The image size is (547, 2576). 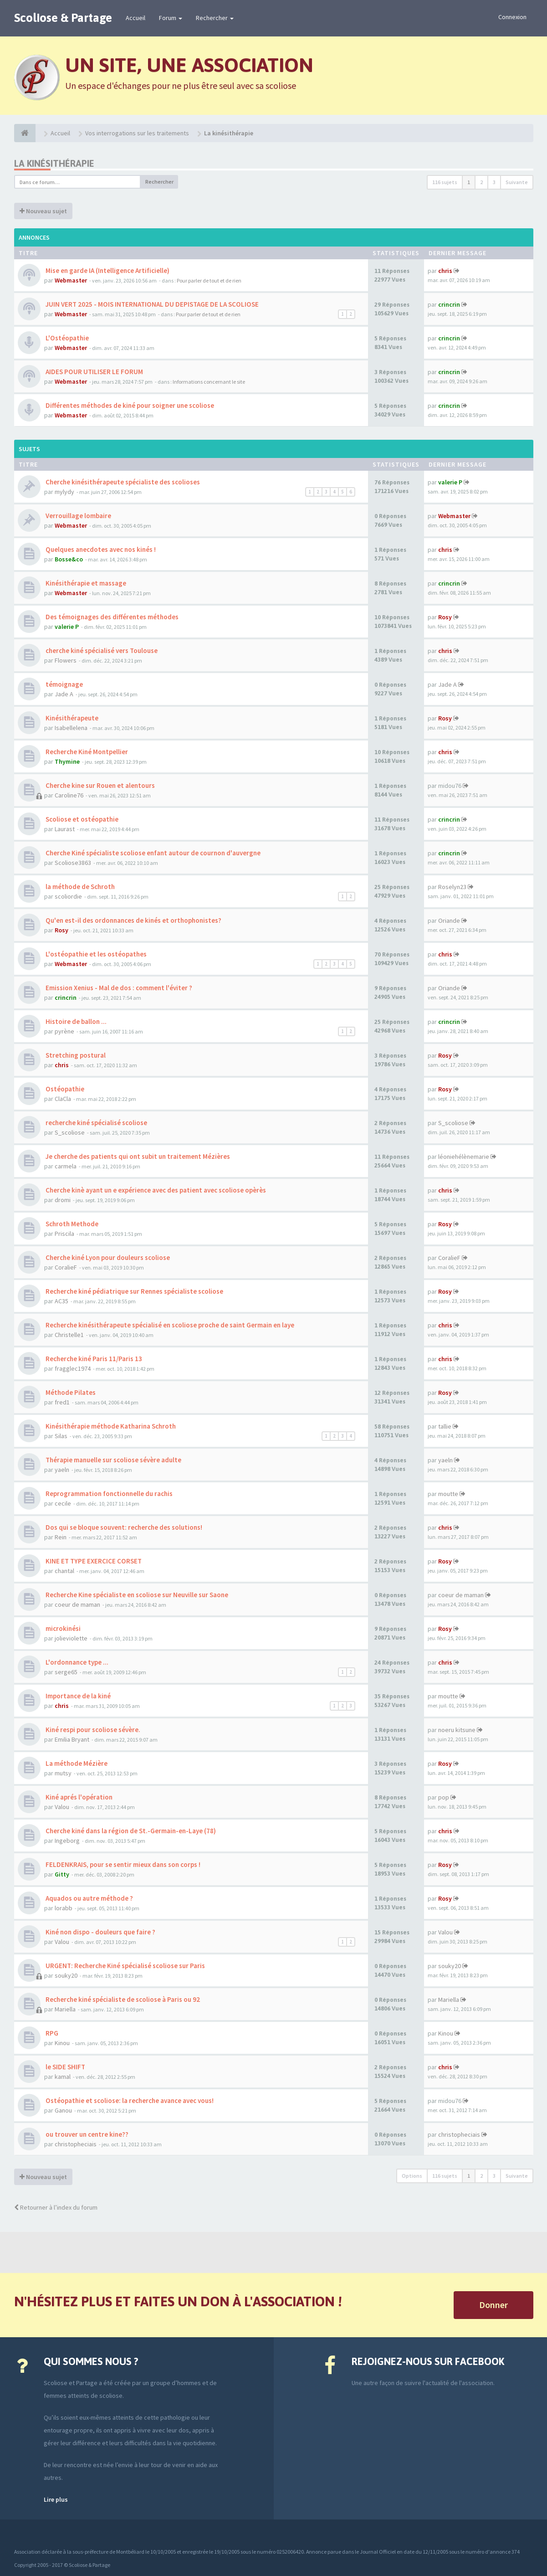 What do you see at coordinates (99, 785) in the screenshot?
I see `Cherche kine sur Rouen et alentours` at bounding box center [99, 785].